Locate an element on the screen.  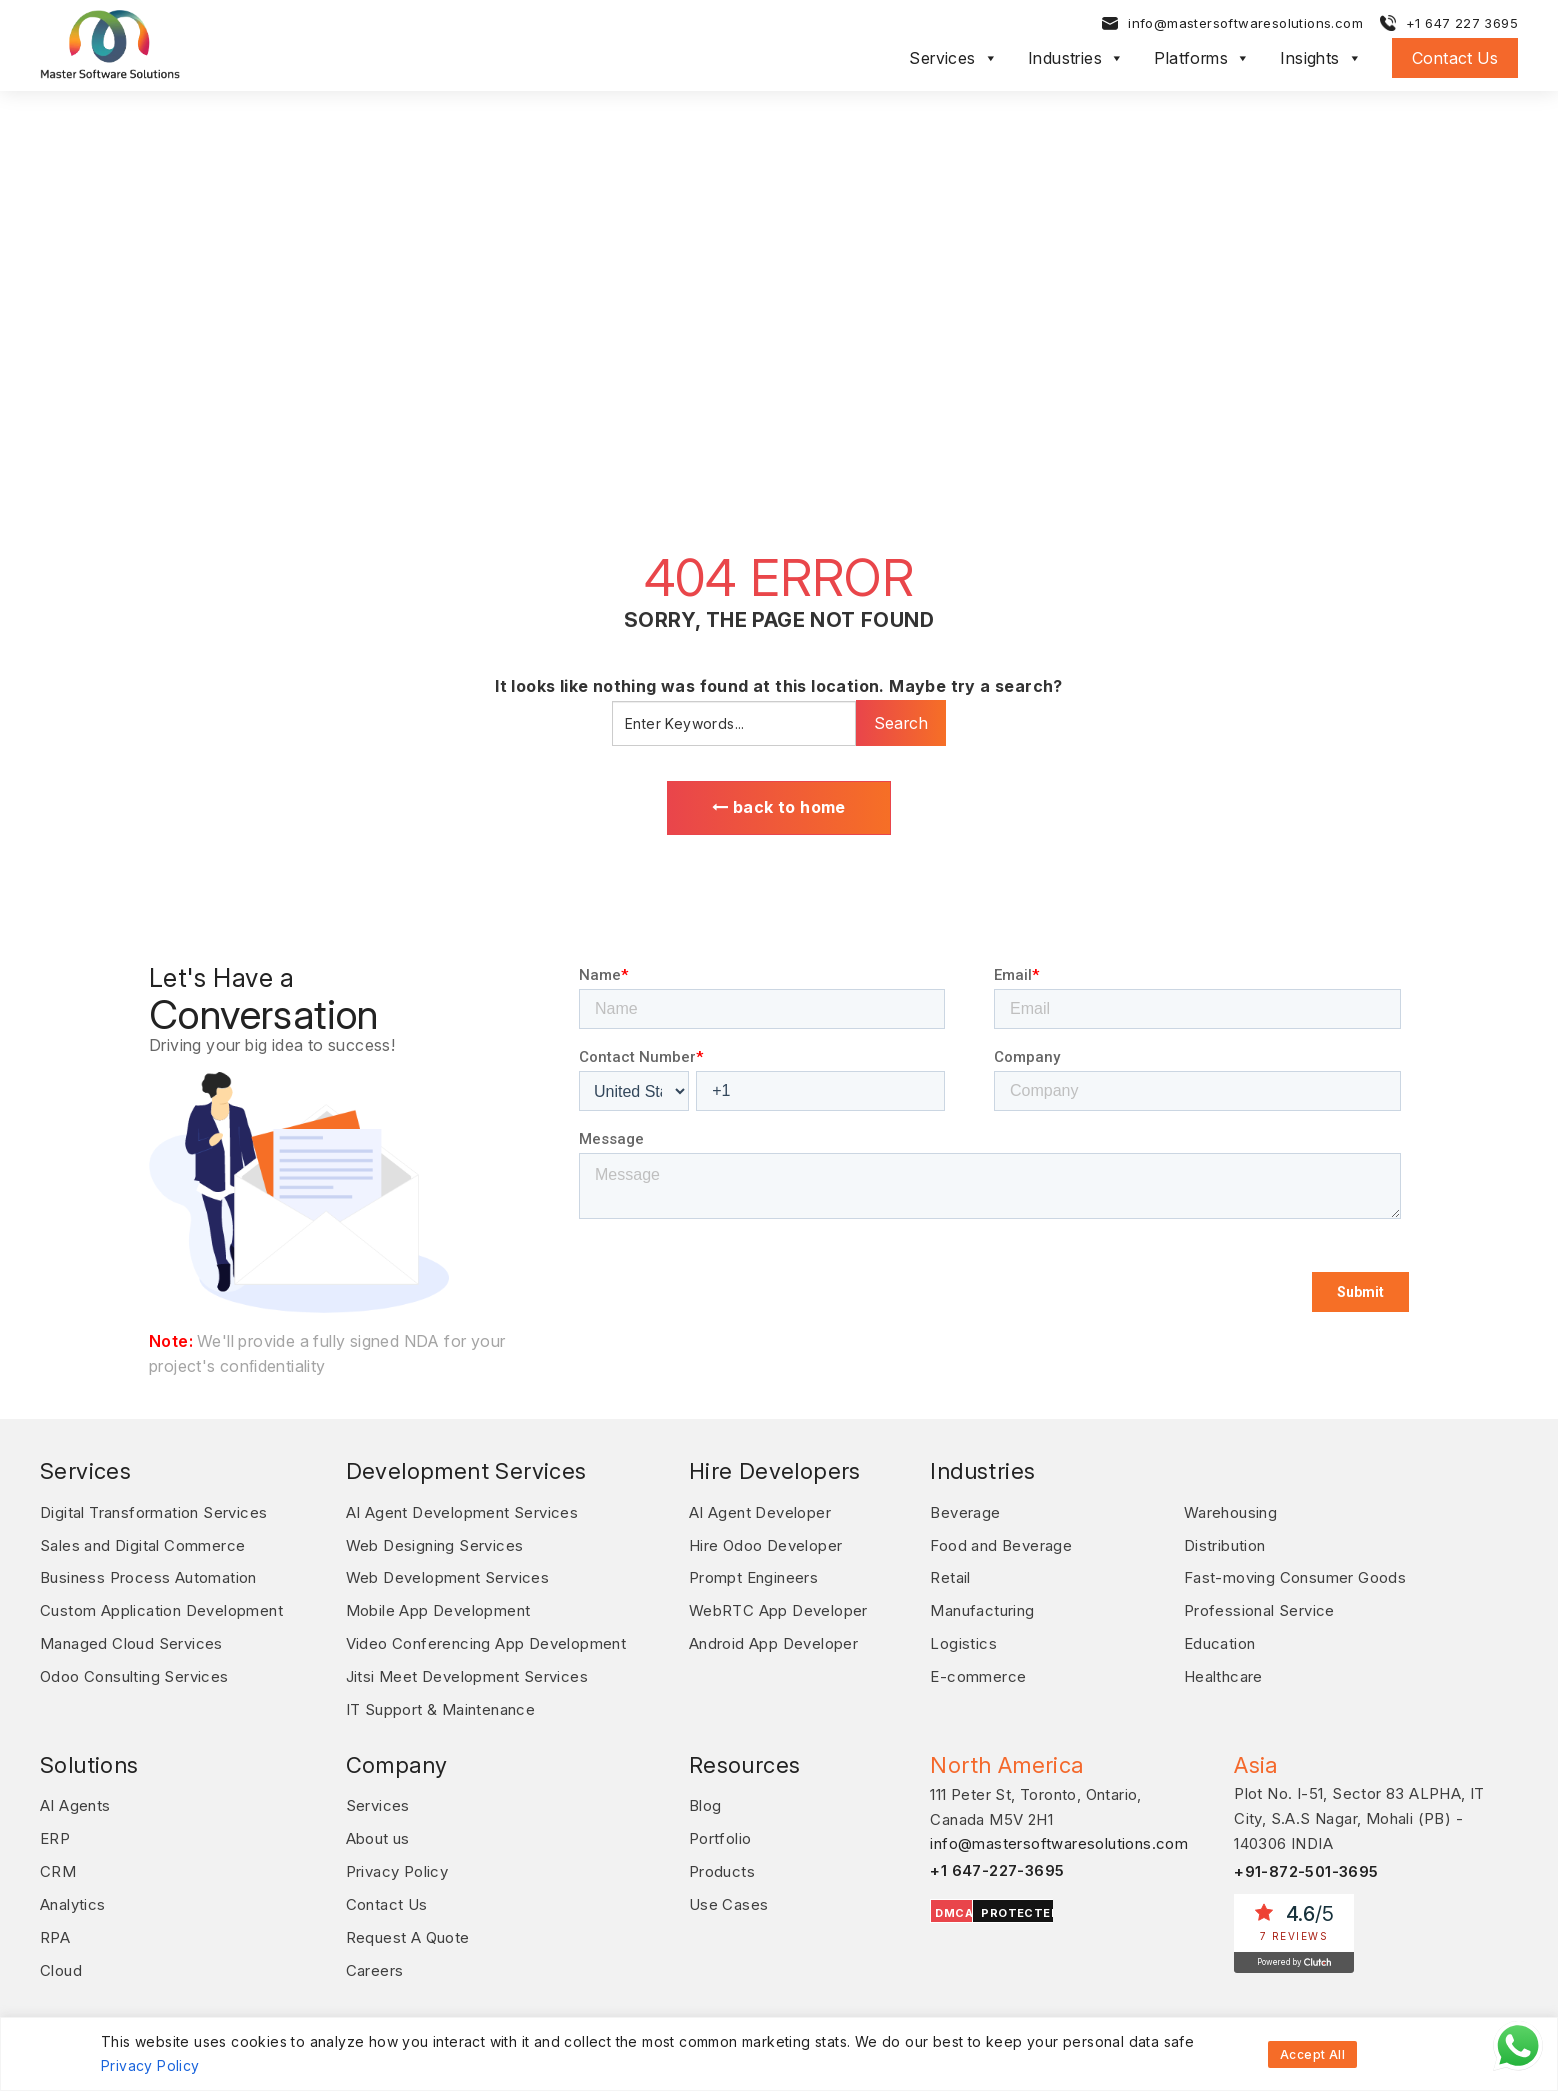
PROTECTED is located at coordinates (1020, 1907).